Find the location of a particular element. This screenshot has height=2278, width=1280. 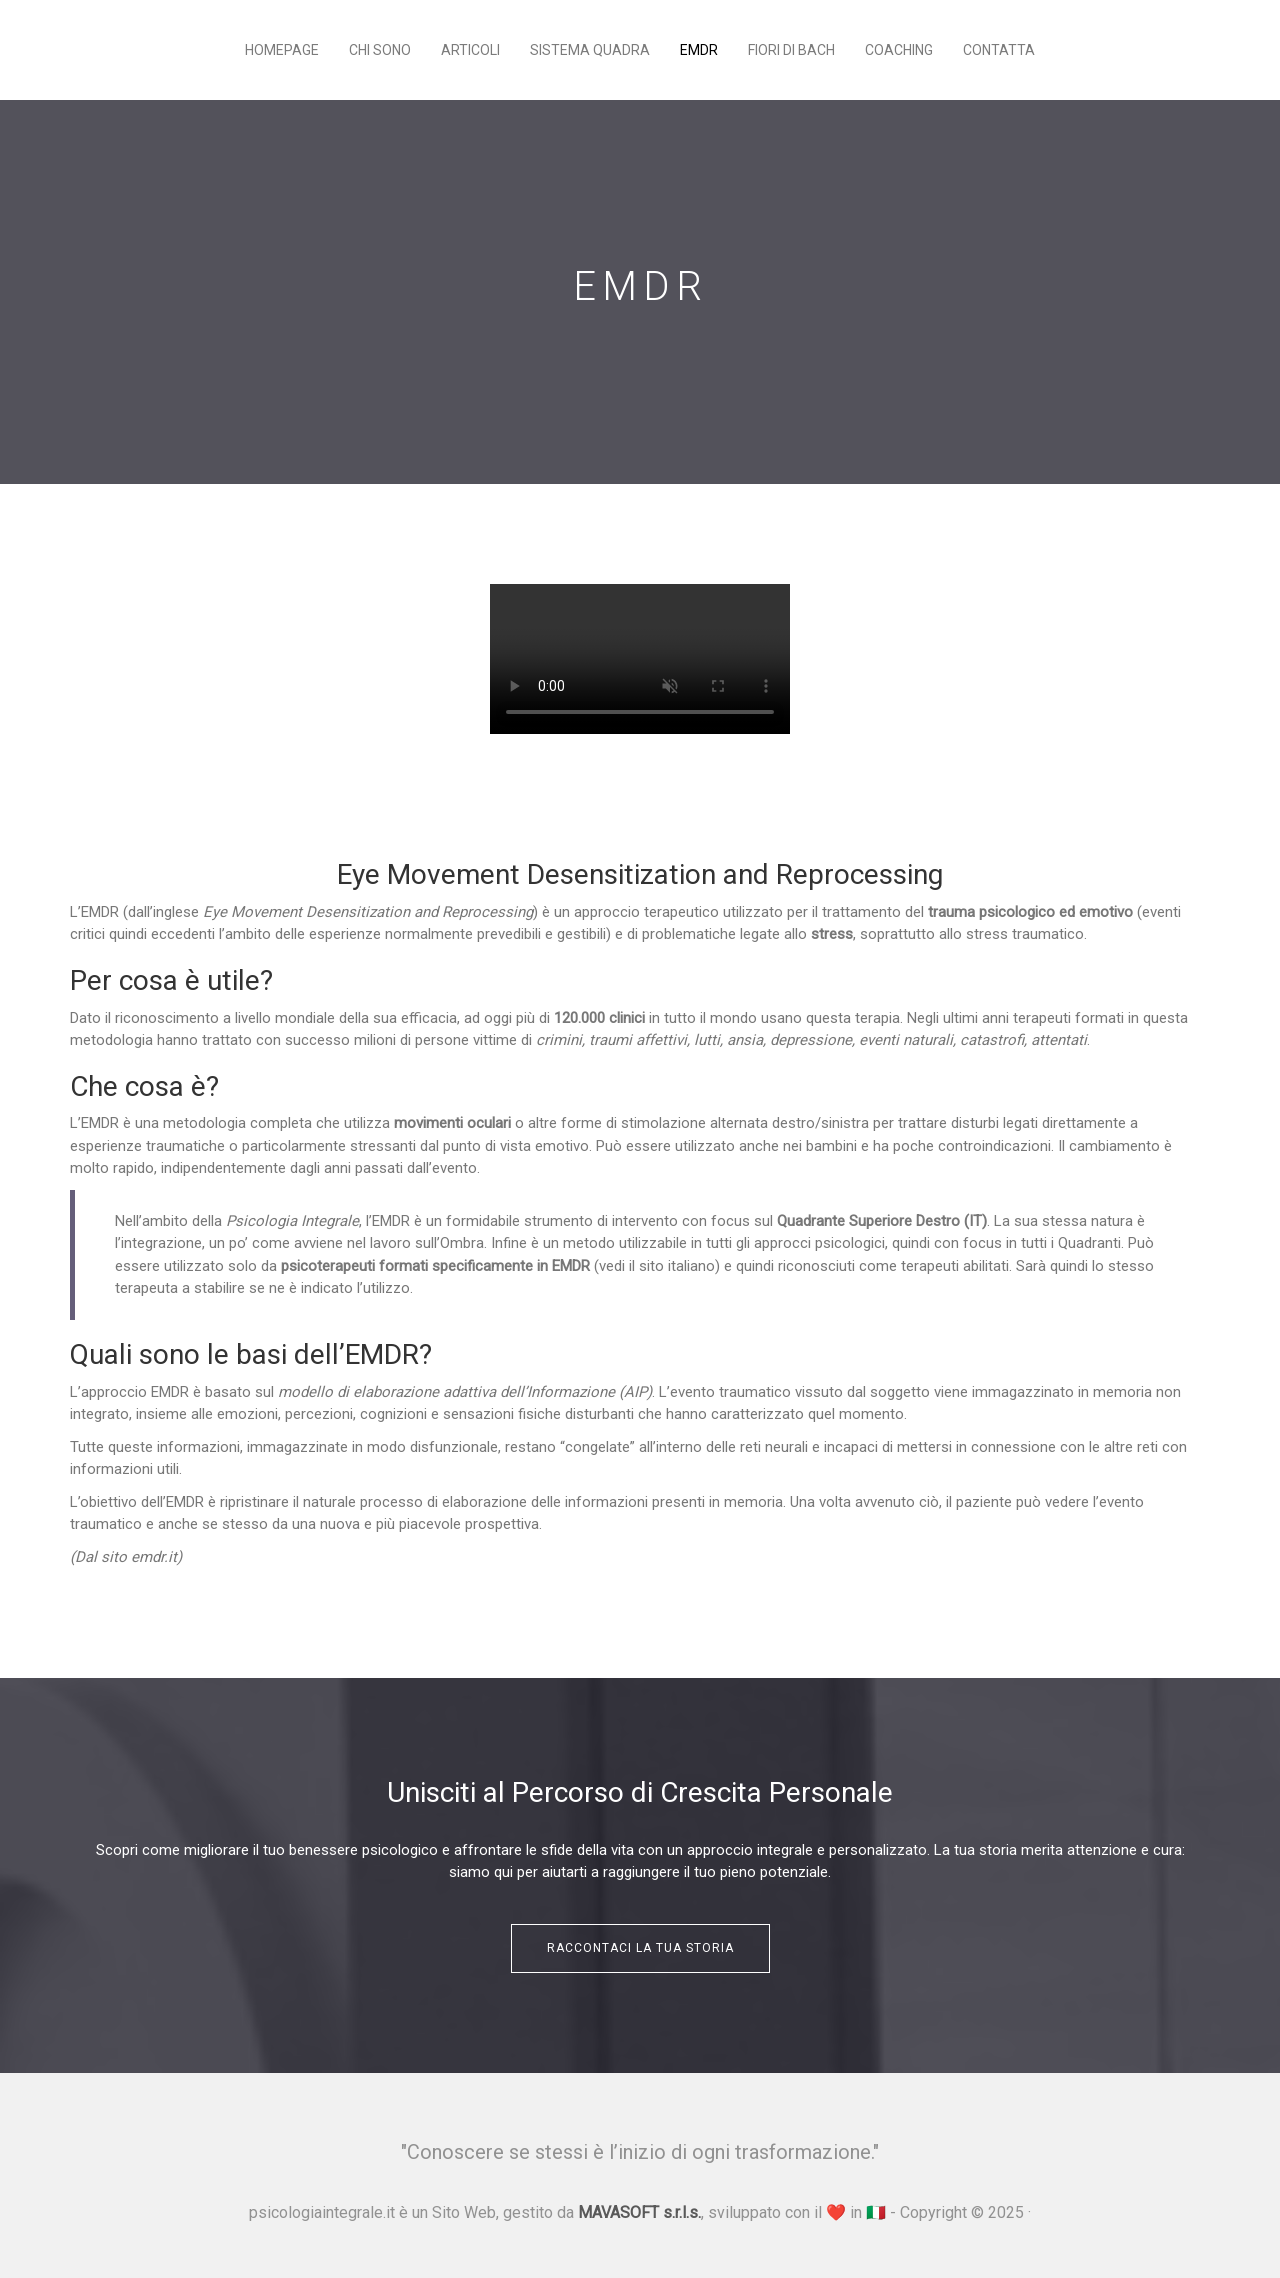

Articoli is located at coordinates (470, 50).